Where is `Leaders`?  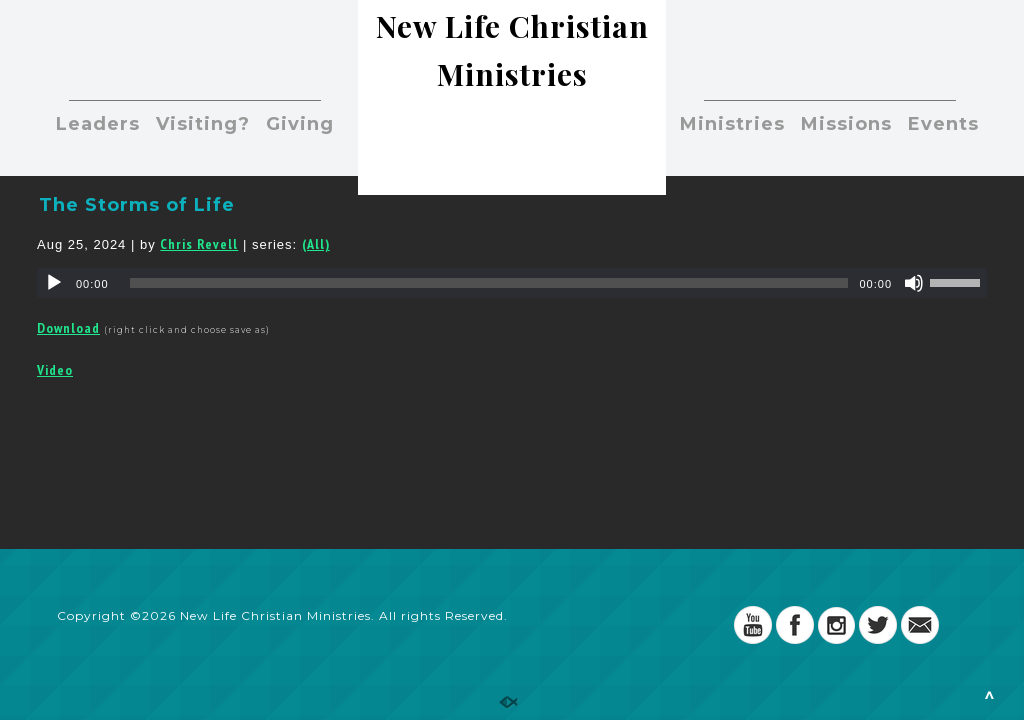 Leaders is located at coordinates (98, 124).